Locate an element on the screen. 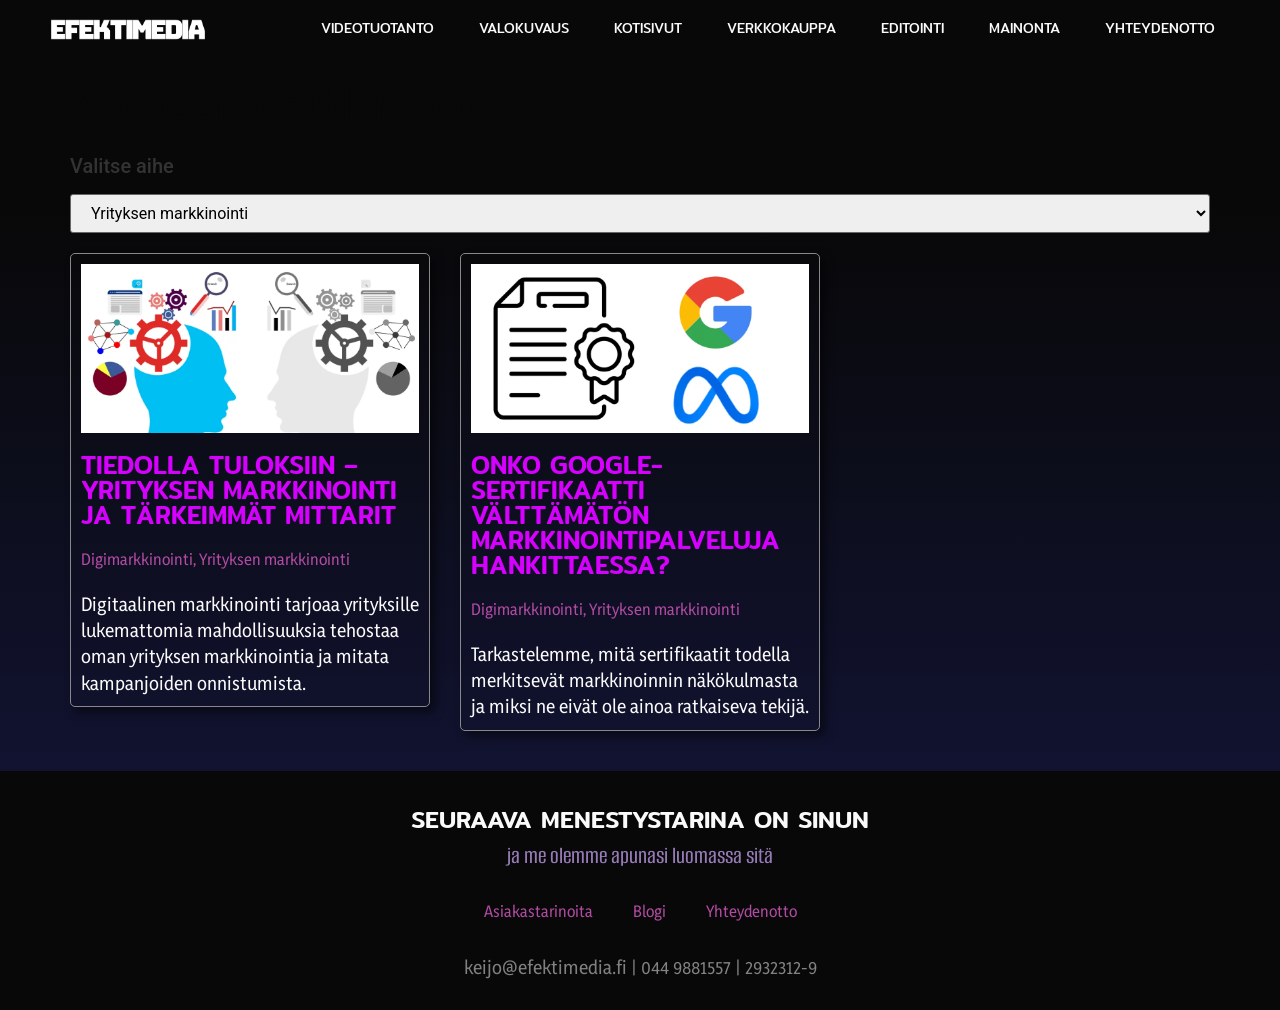 This screenshot has width=1280, height=1010. Blogi is located at coordinates (649, 911).